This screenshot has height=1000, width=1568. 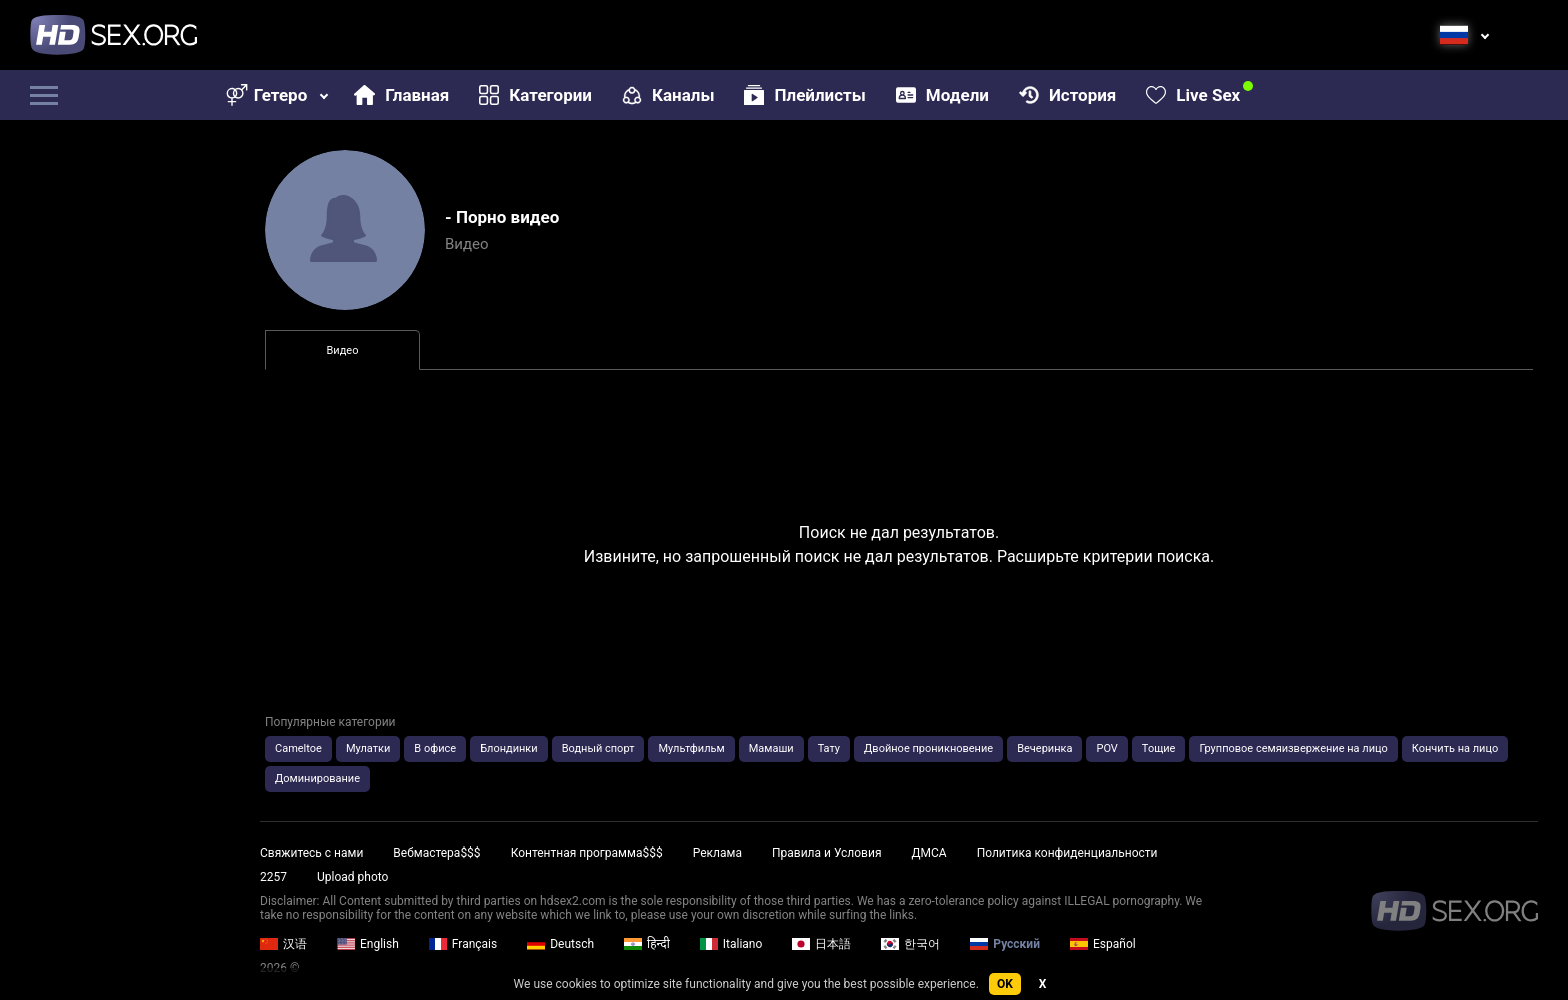 I want to click on 日本語, so click(x=821, y=944).